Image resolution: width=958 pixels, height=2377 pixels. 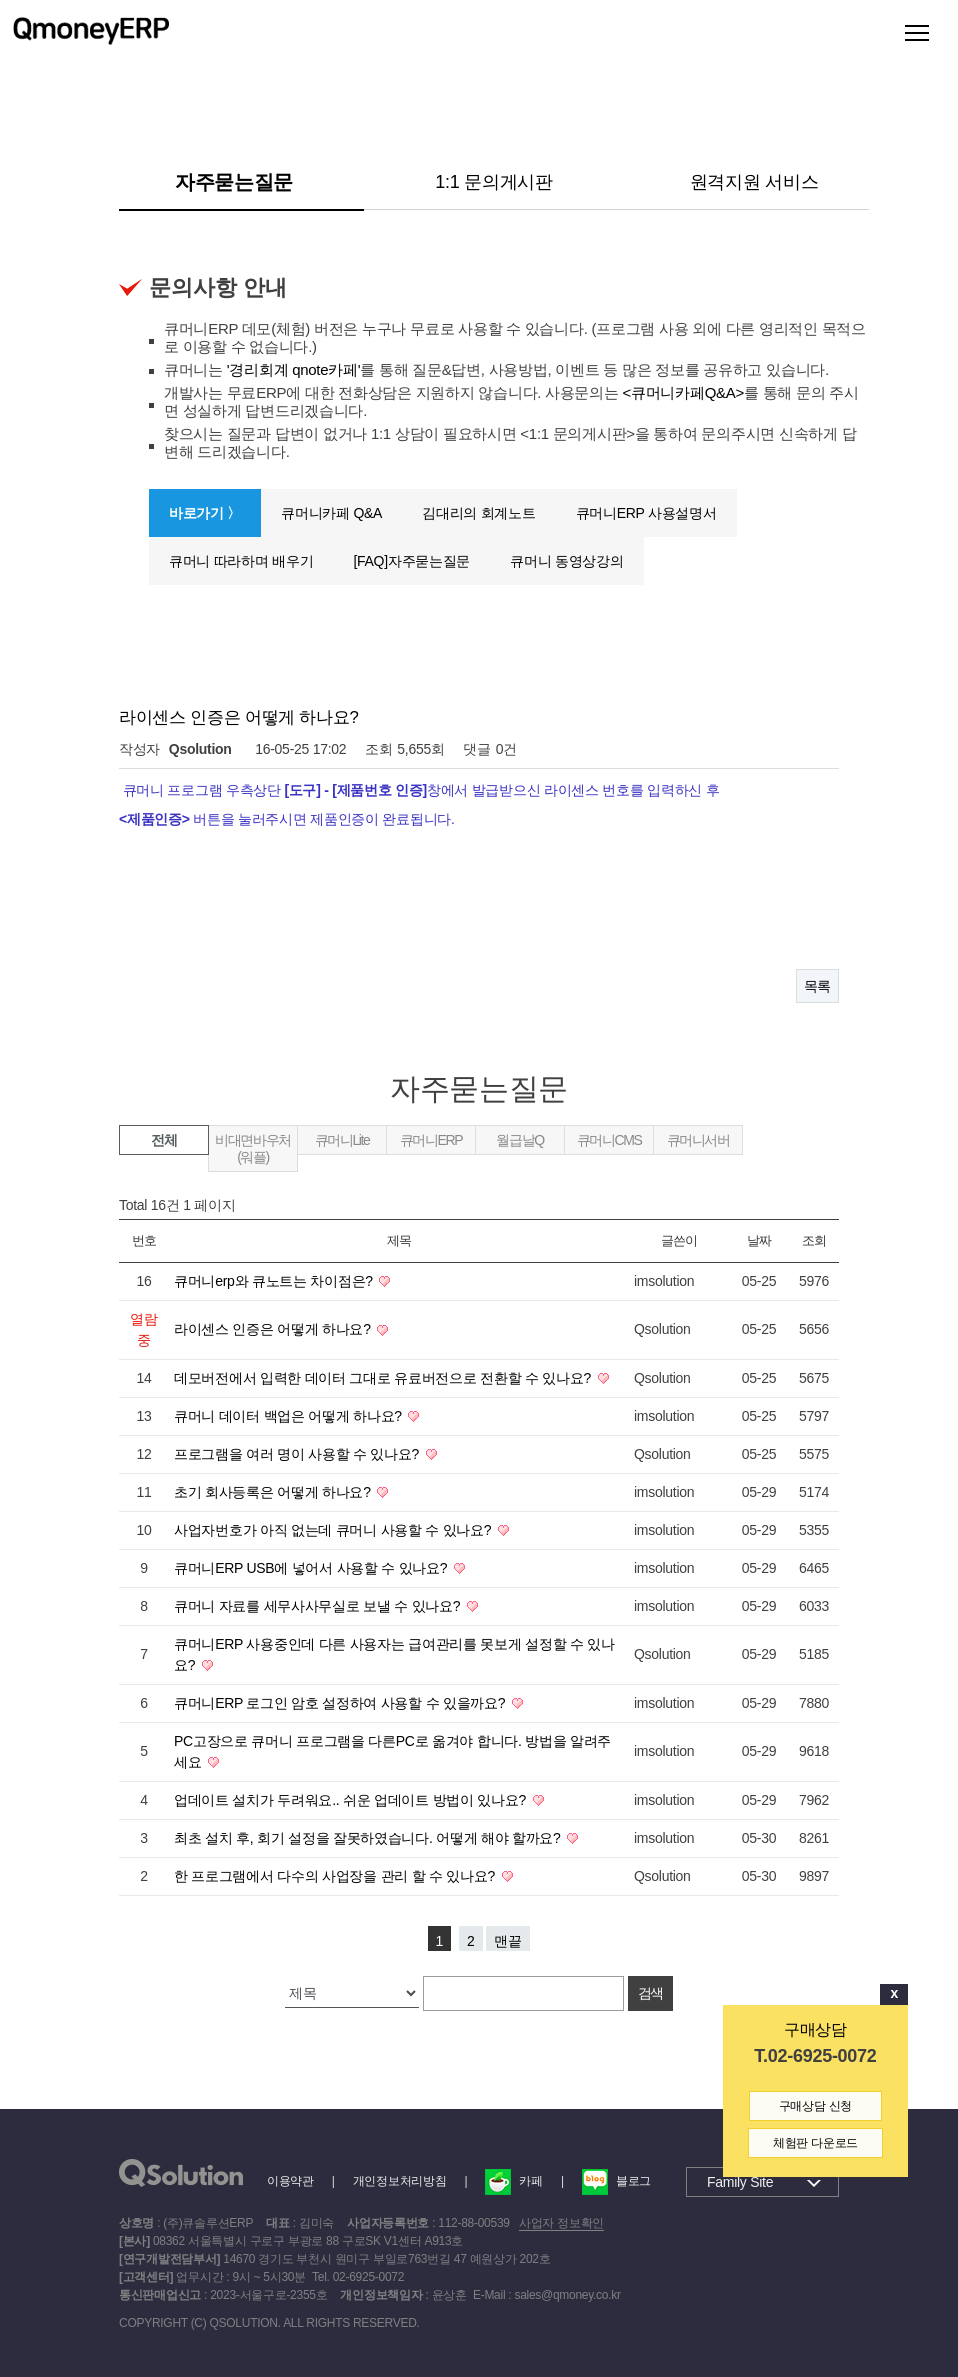 What do you see at coordinates (817, 986) in the screenshot?
I see `목록` at bounding box center [817, 986].